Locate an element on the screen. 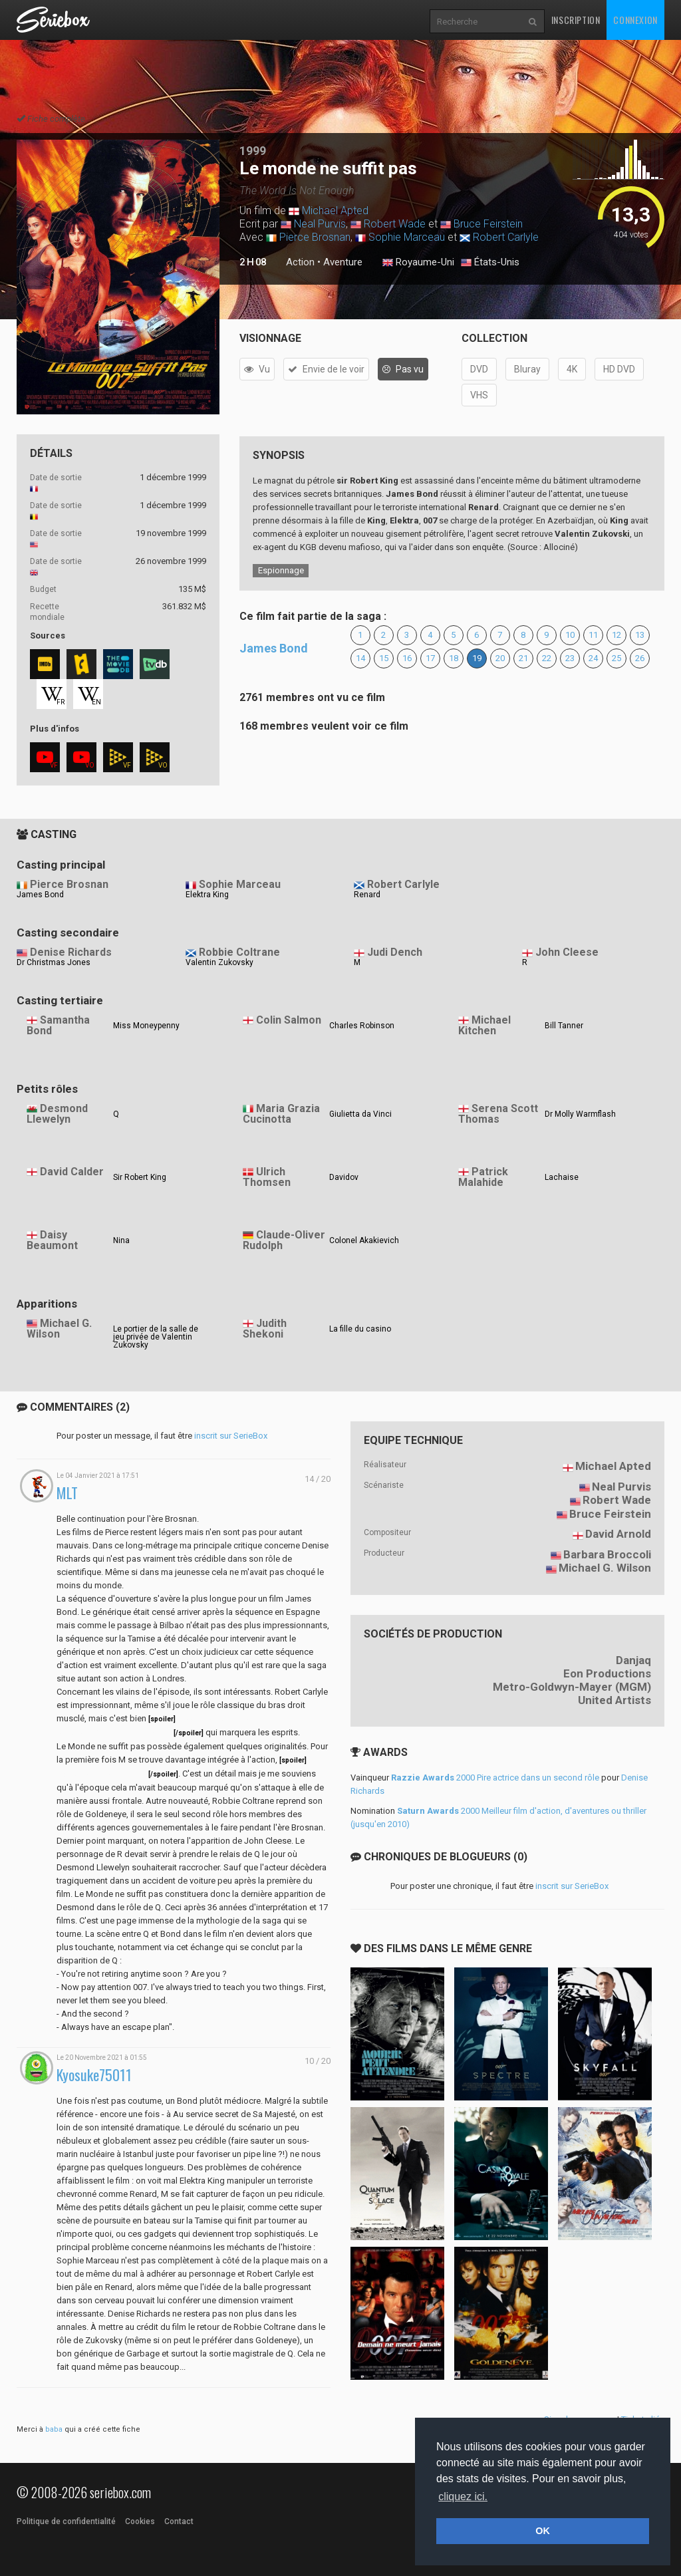 The width and height of the screenshot is (681, 2576). Barbara Broccoli is located at coordinates (607, 1554).